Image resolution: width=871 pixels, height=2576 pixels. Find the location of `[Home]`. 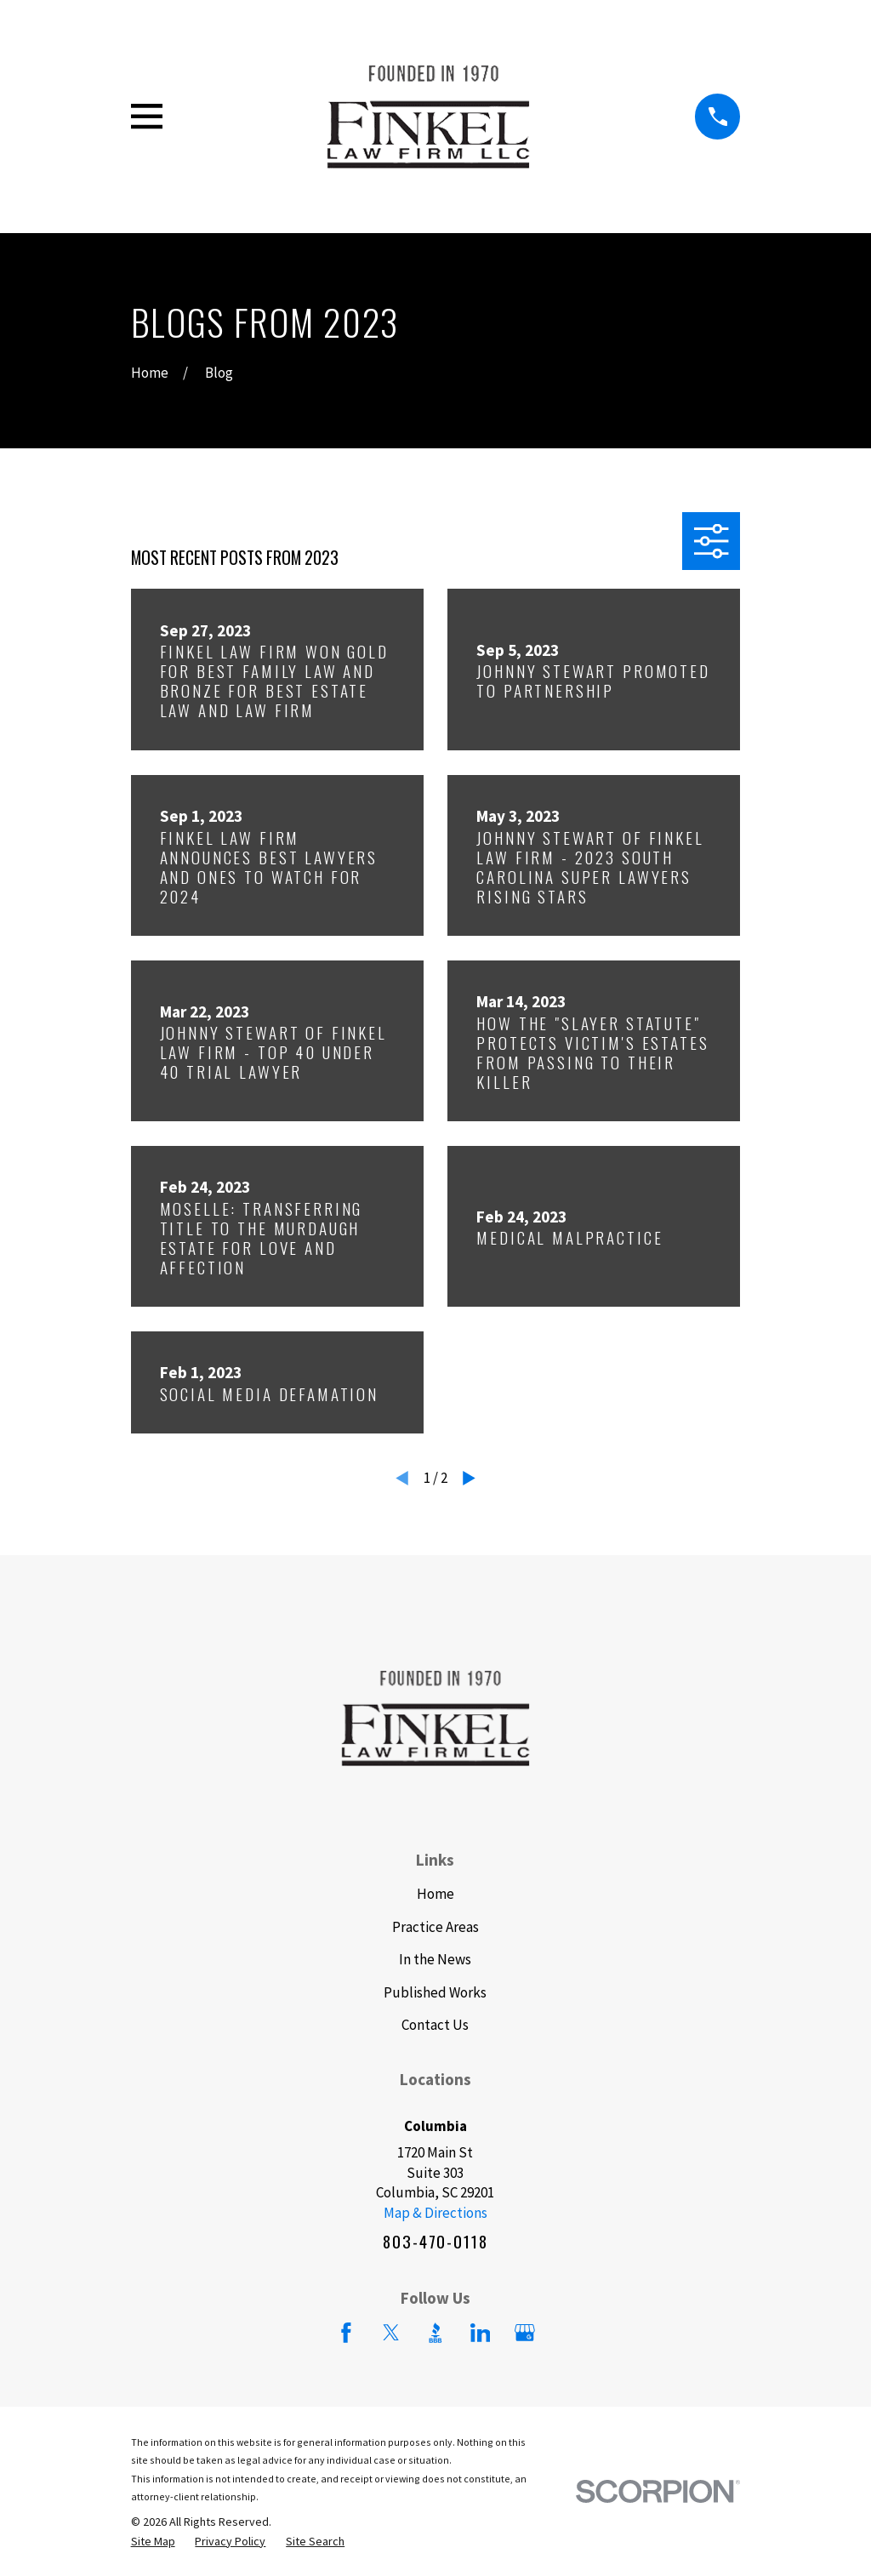

[Home] is located at coordinates (428, 116).